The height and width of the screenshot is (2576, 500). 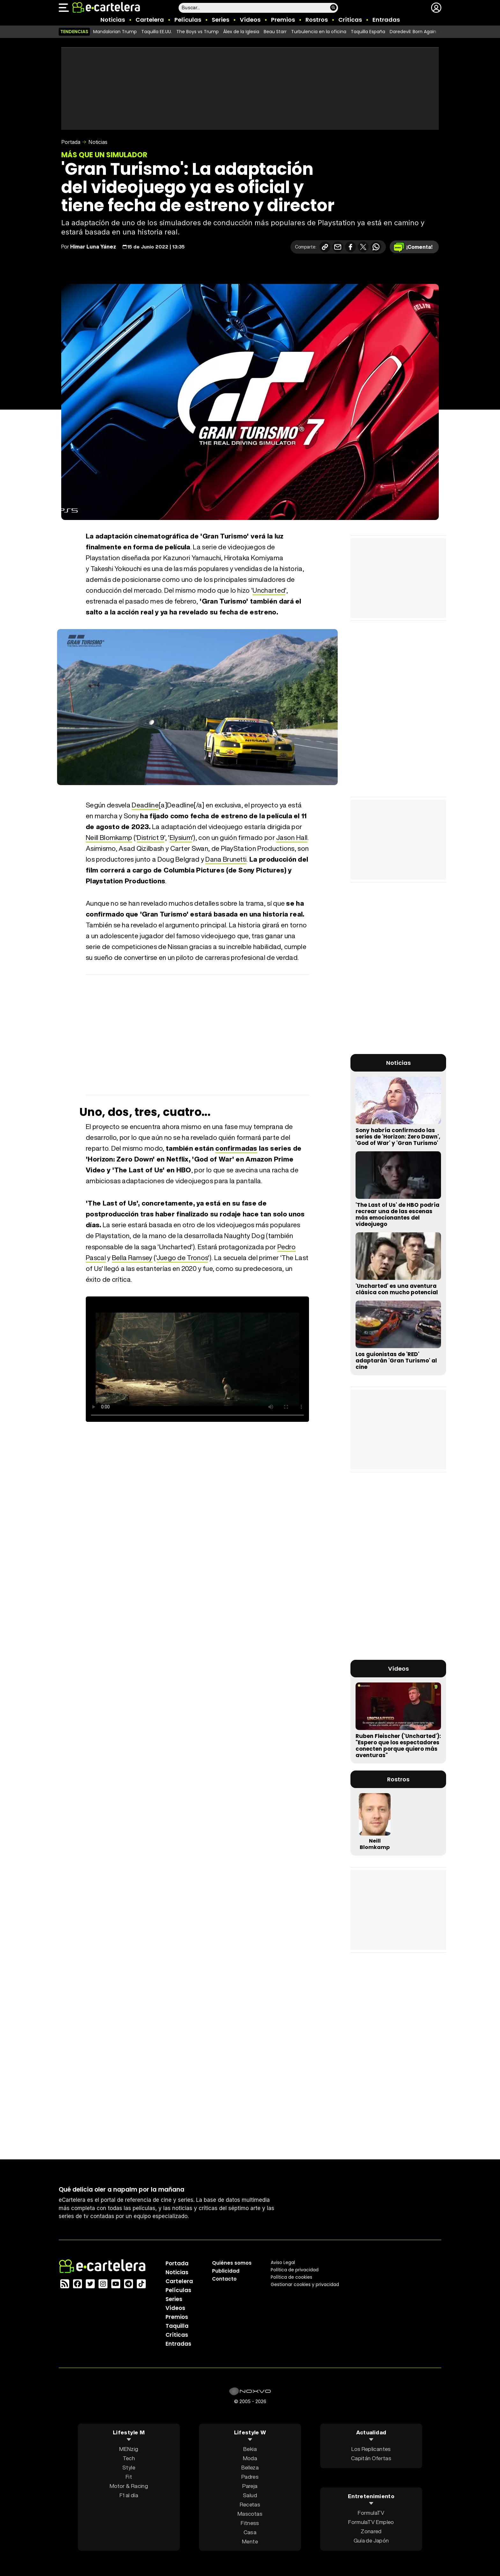 I want to click on Vídeos, so click(x=250, y=20).